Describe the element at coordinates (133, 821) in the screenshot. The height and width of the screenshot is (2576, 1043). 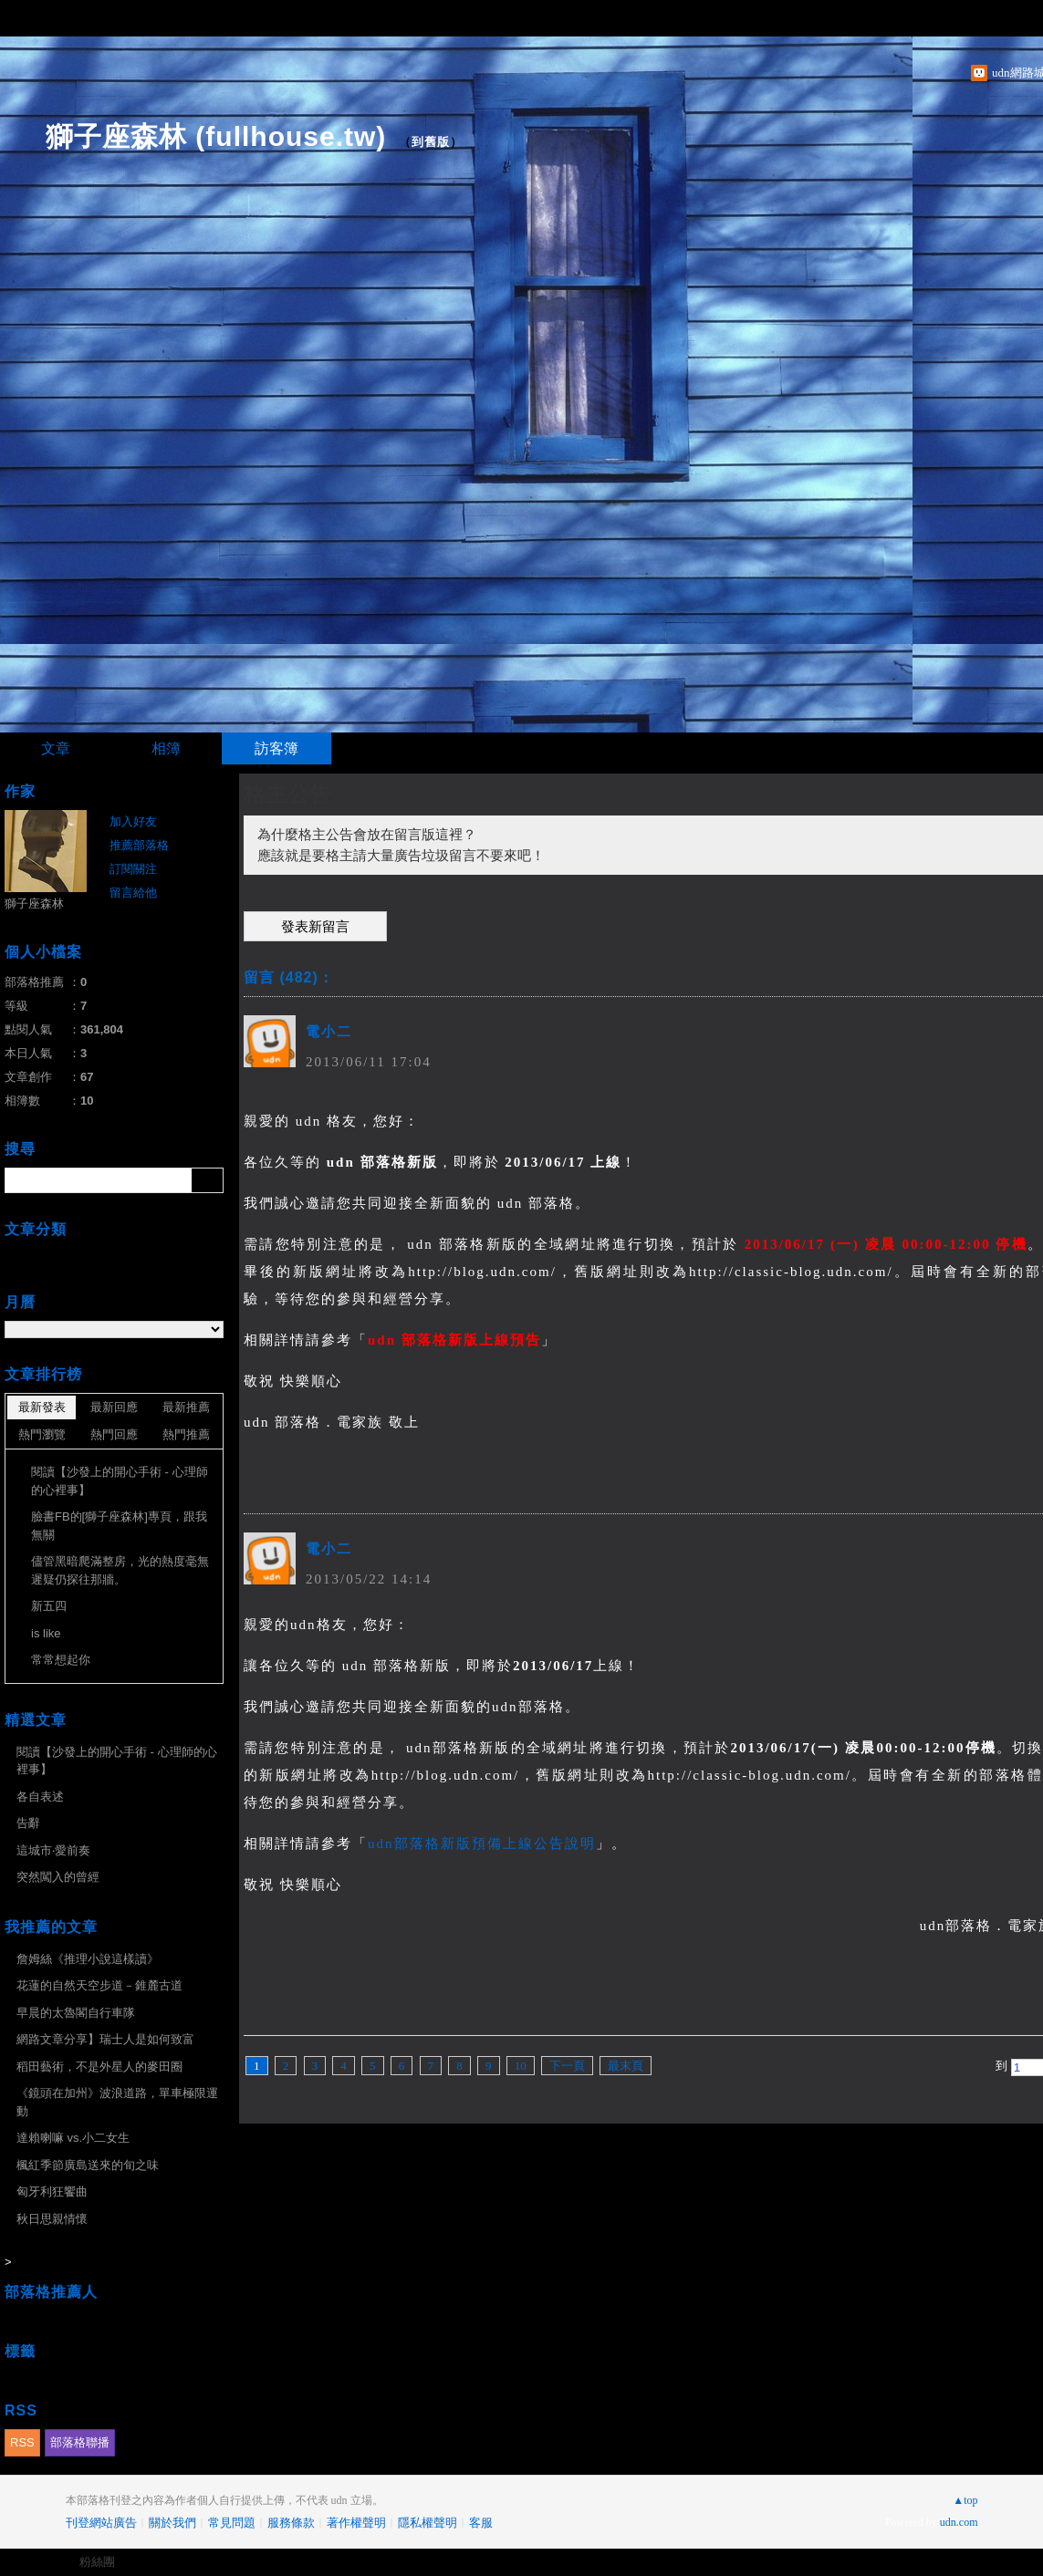
I see `加入好友` at that location.